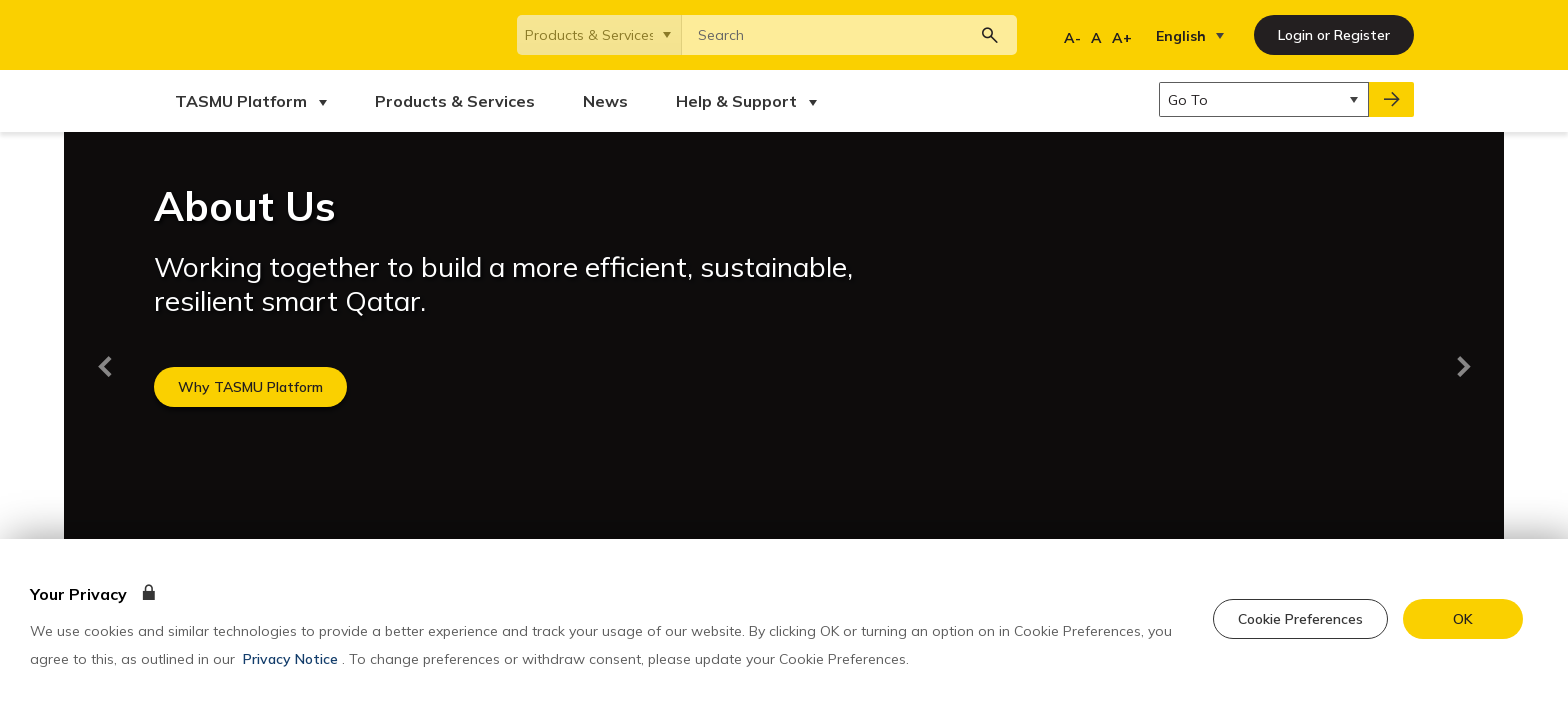 Image resolution: width=1568 pixels, height=720 pixels. I want to click on [Login or Register], so click(1334, 35).